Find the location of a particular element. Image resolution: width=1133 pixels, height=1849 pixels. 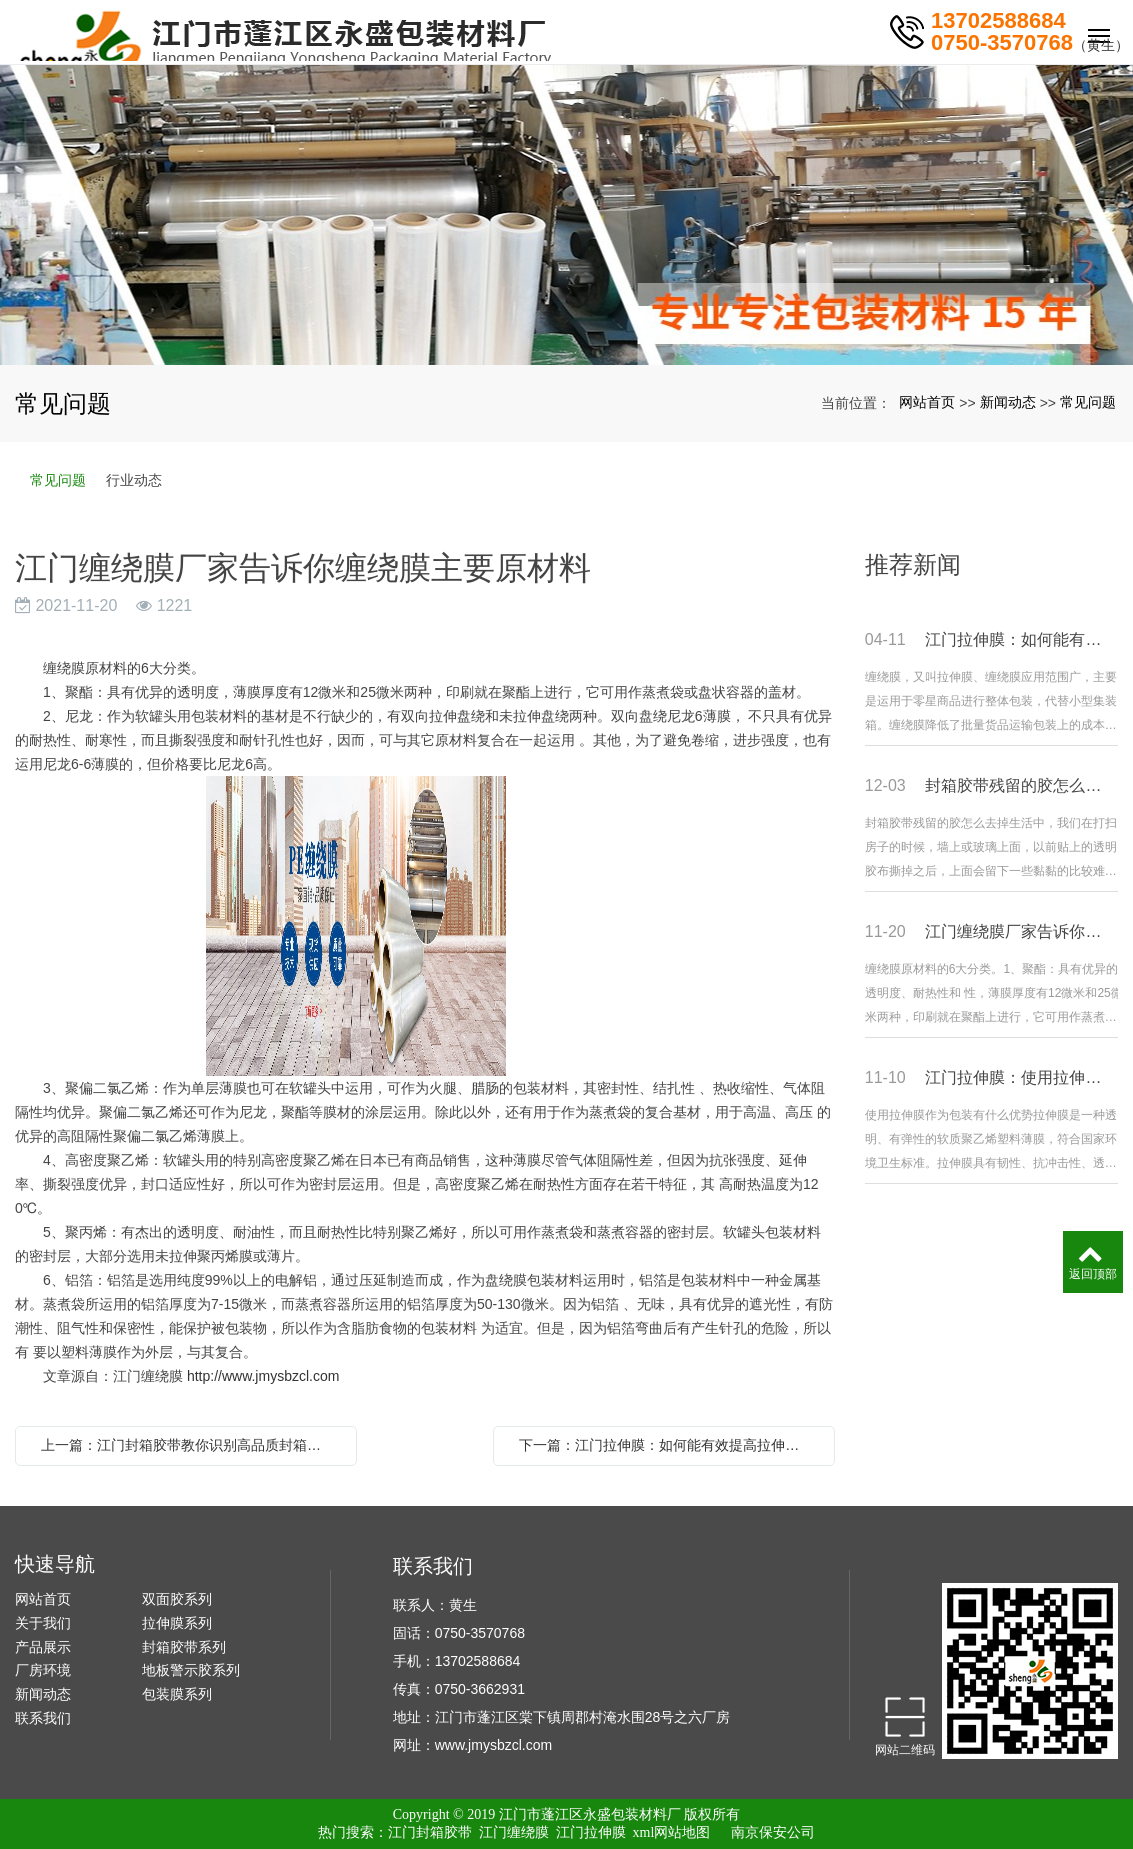

xml网站地图 is located at coordinates (672, 1832).